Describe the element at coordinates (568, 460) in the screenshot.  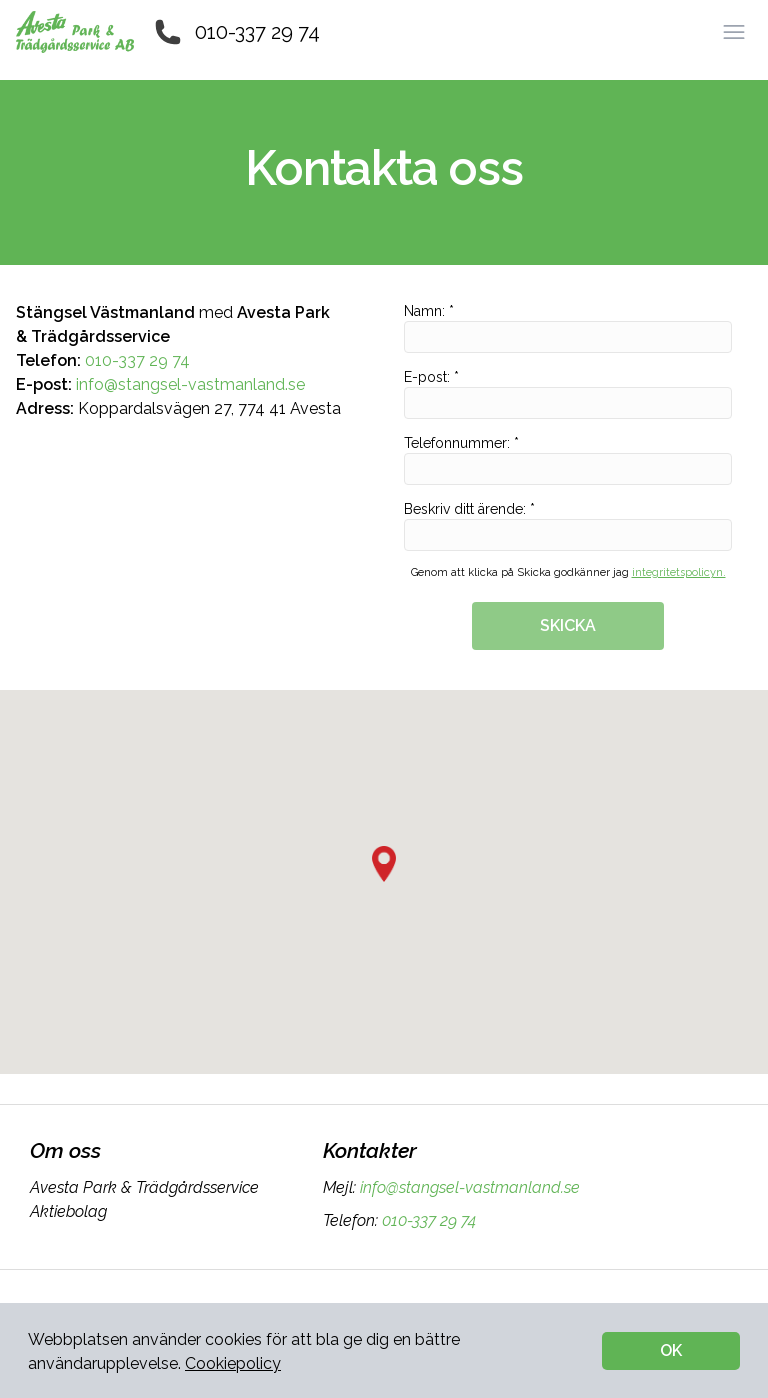
I see `Telefonnummer: *` at that location.